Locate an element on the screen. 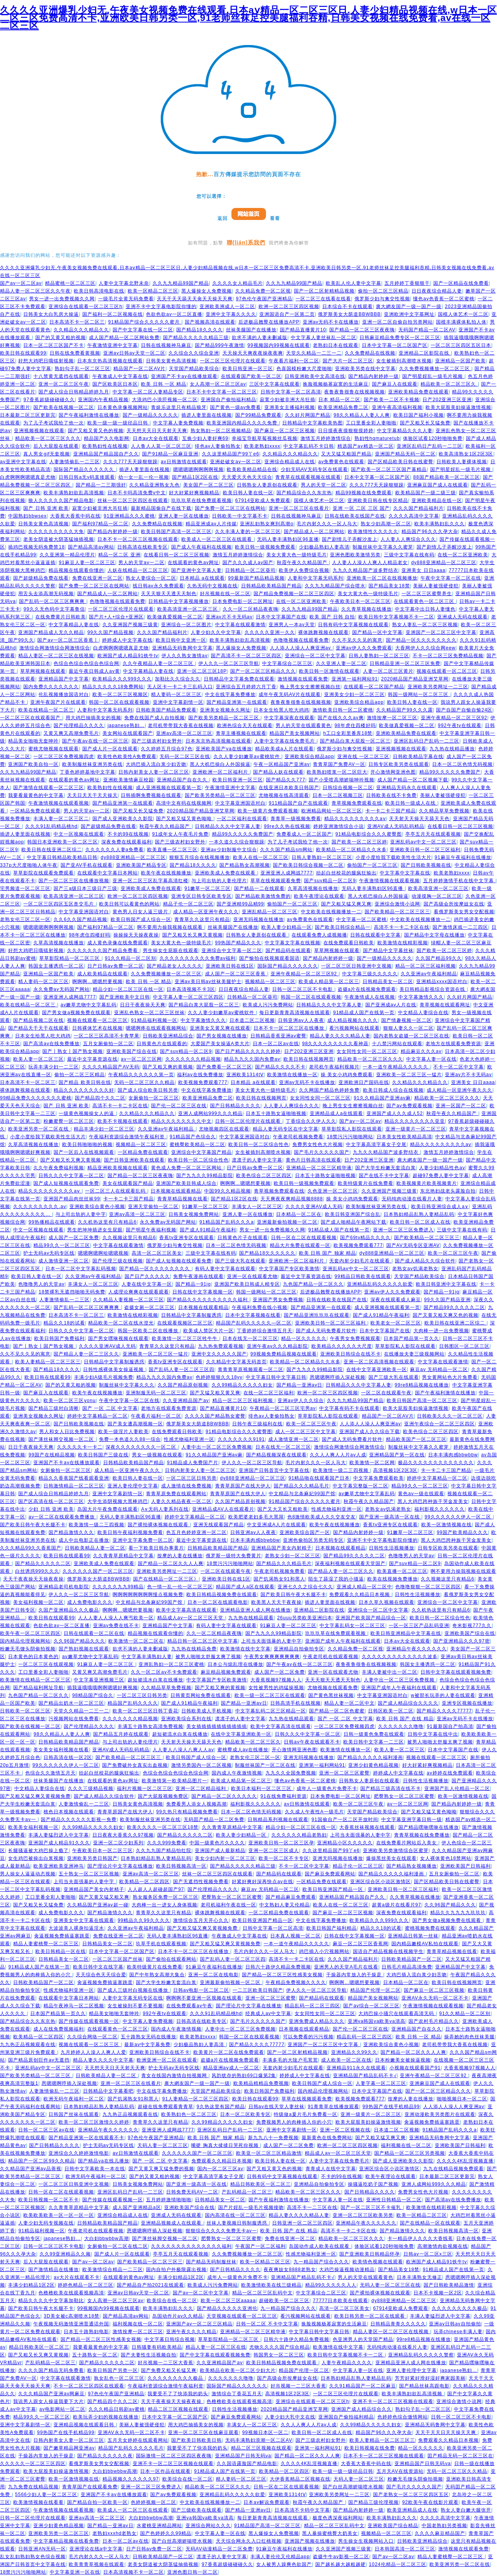 The height and width of the screenshot is (2576, 497). 久久精品久久久精品久久 is located at coordinates (81, 329).